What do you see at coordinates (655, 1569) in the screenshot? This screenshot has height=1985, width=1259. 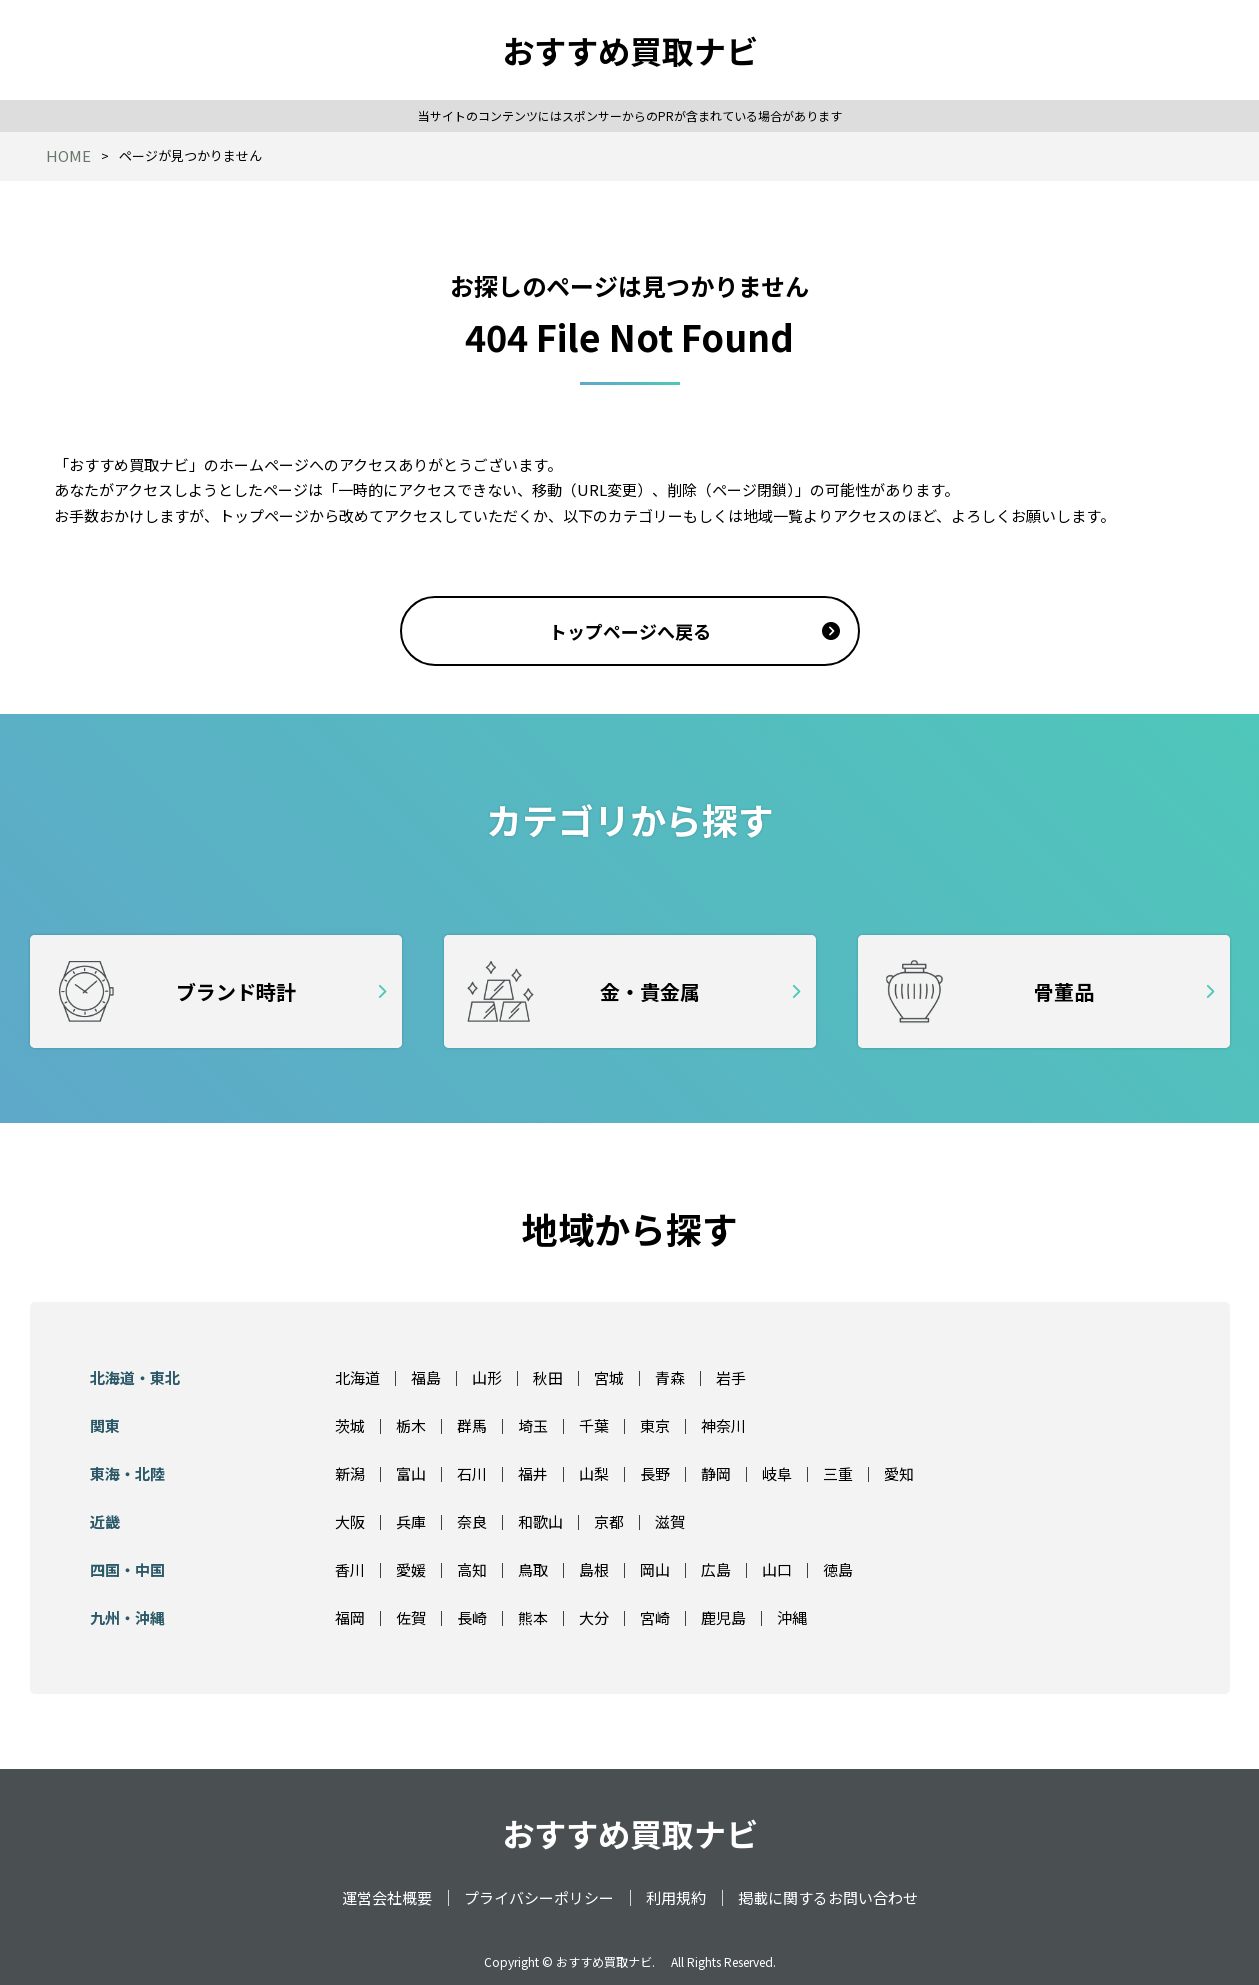 I see `岡山` at bounding box center [655, 1569].